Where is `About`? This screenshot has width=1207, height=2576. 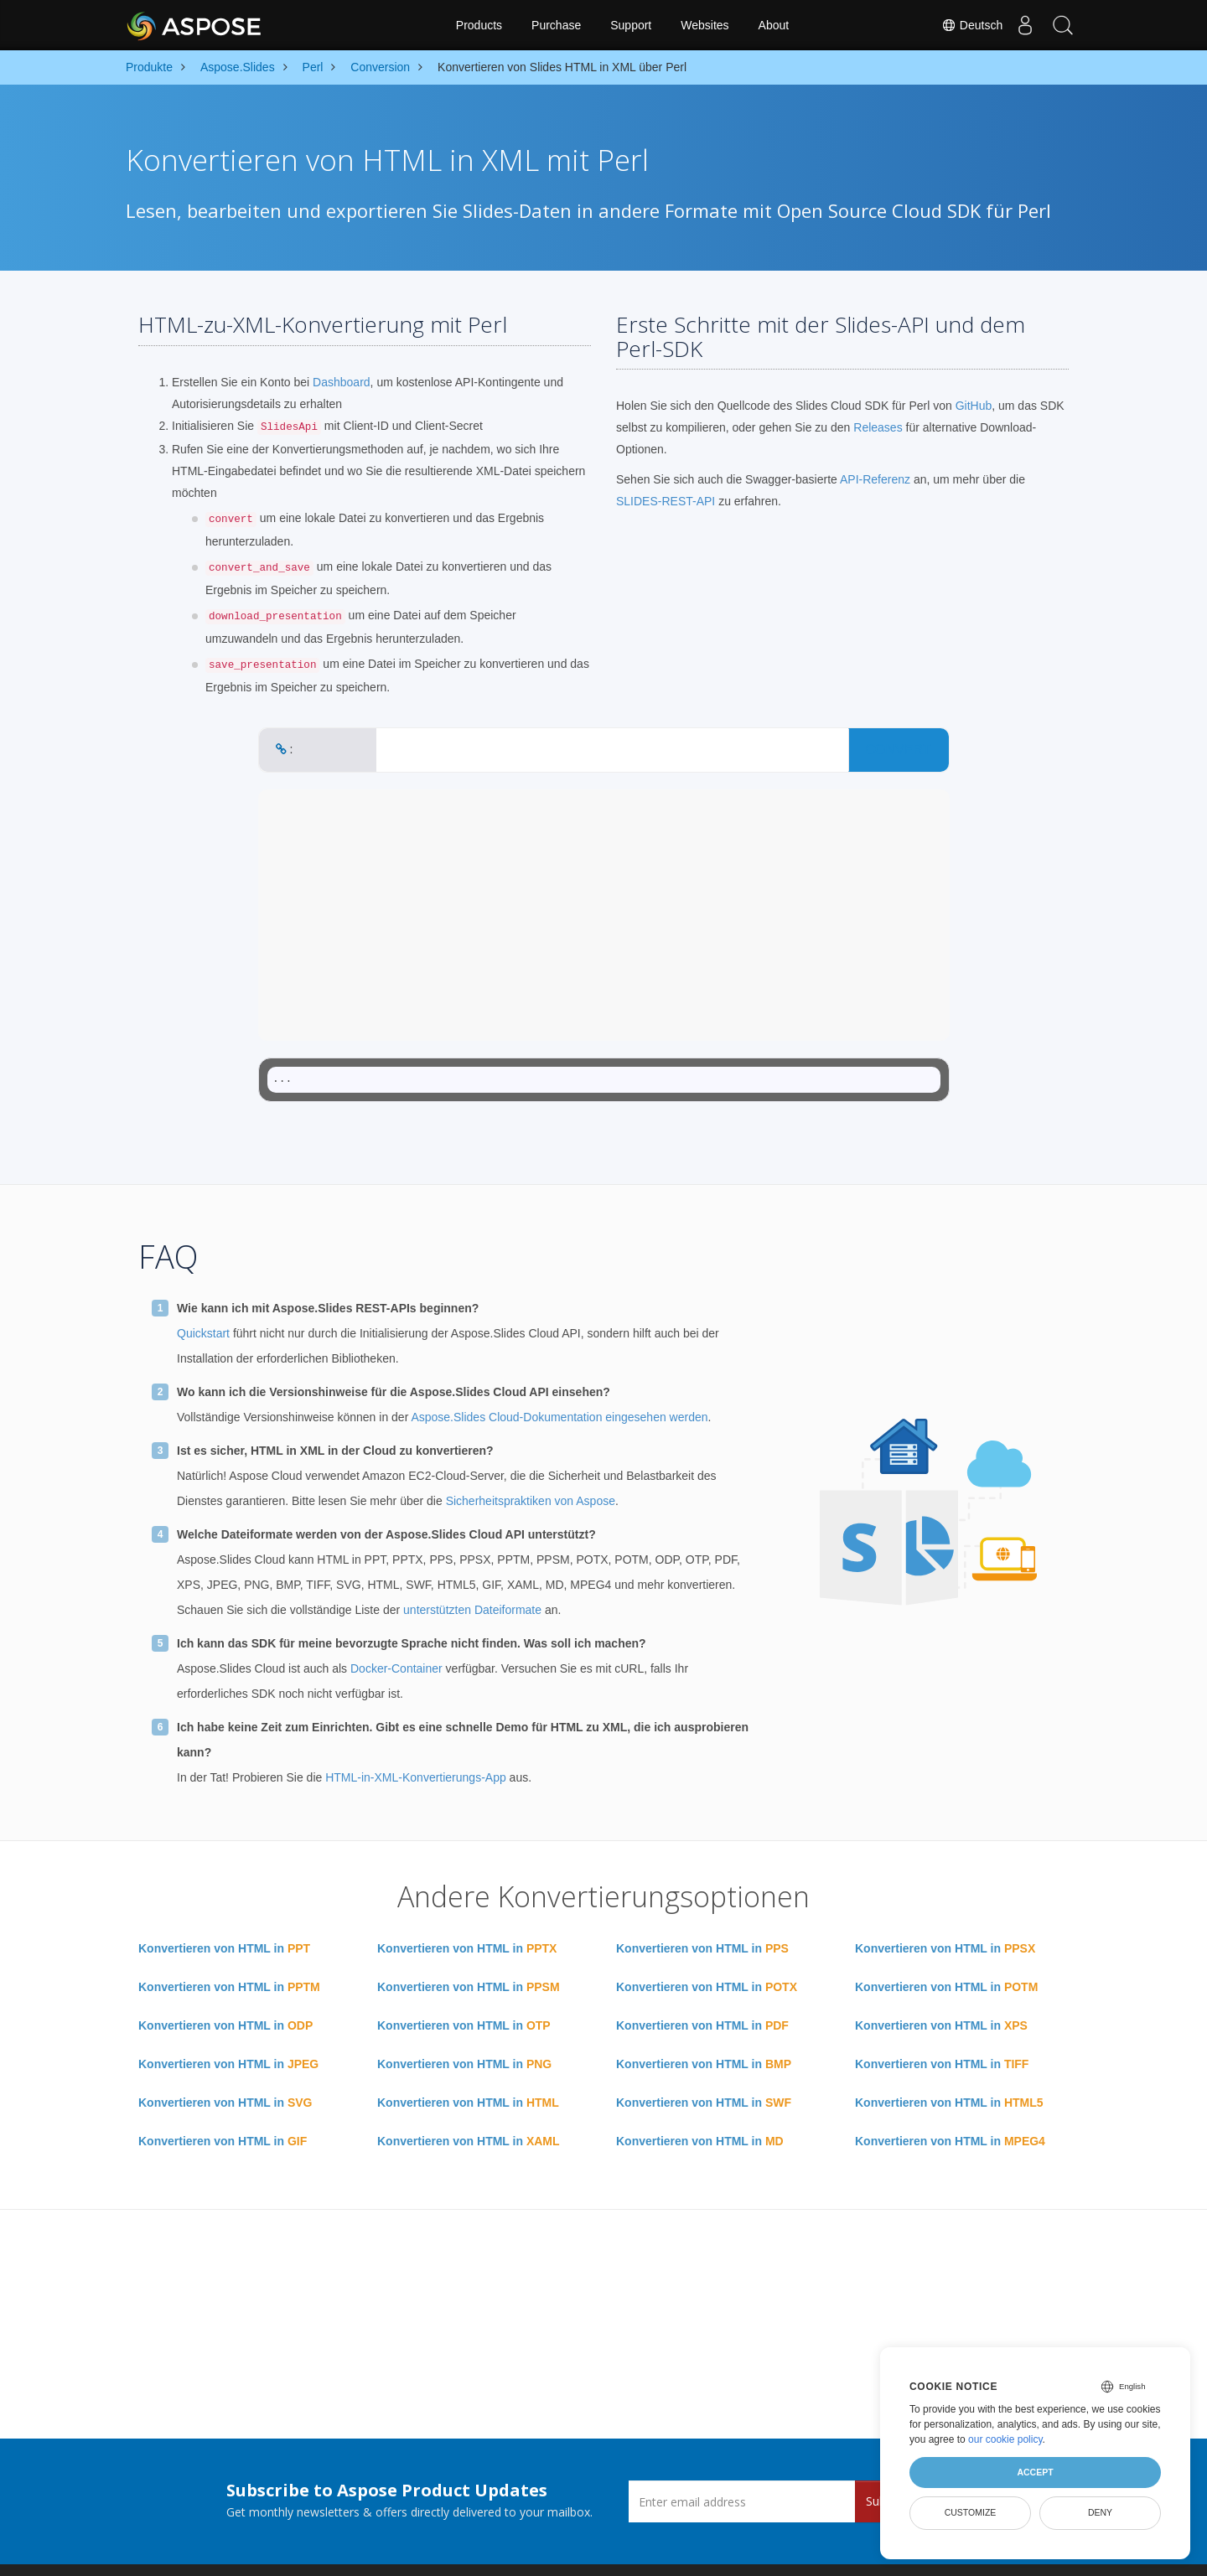
About is located at coordinates (774, 25).